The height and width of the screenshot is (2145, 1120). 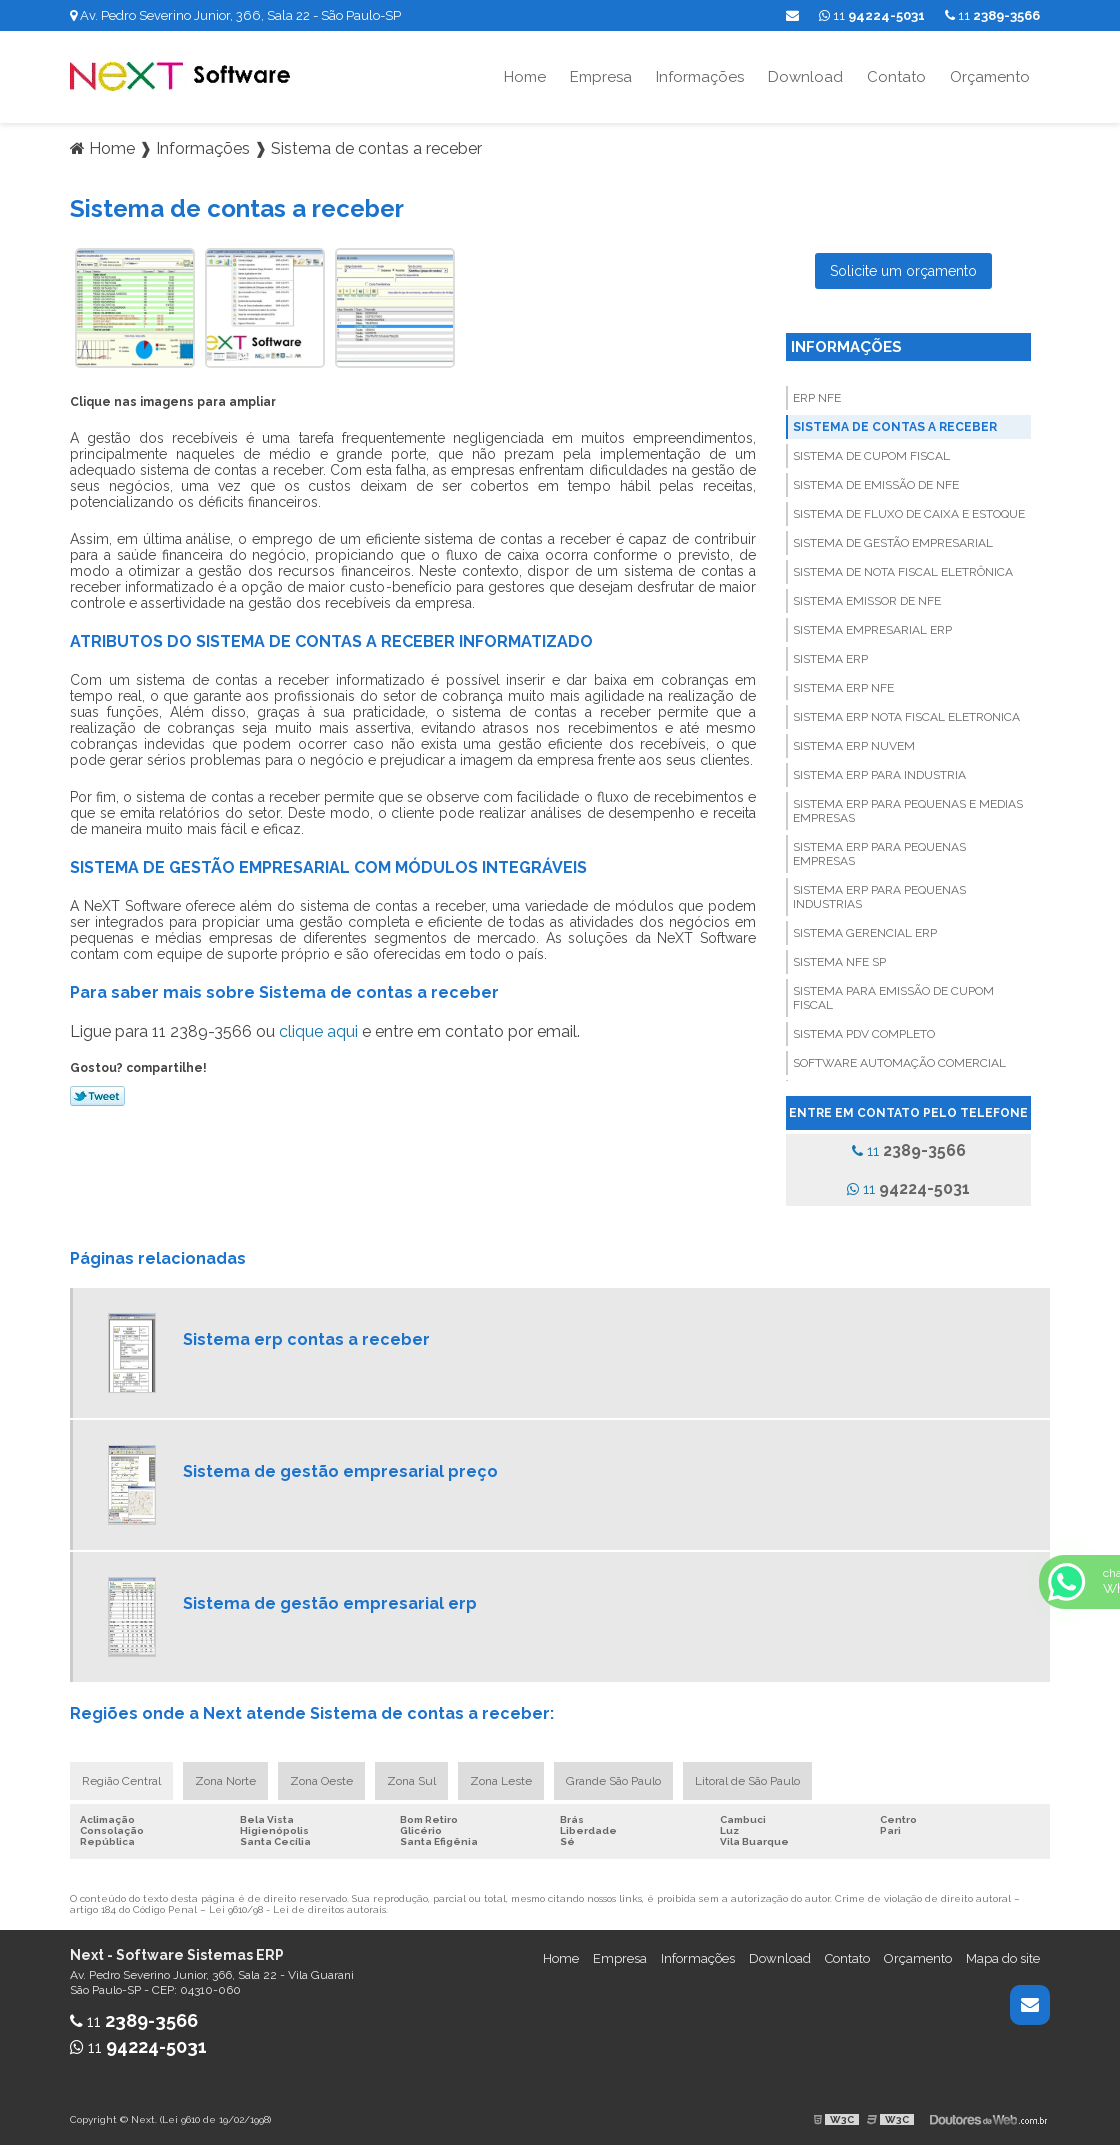 I want to click on Sistema erp nota fiscal eletronica, so click(x=906, y=717).